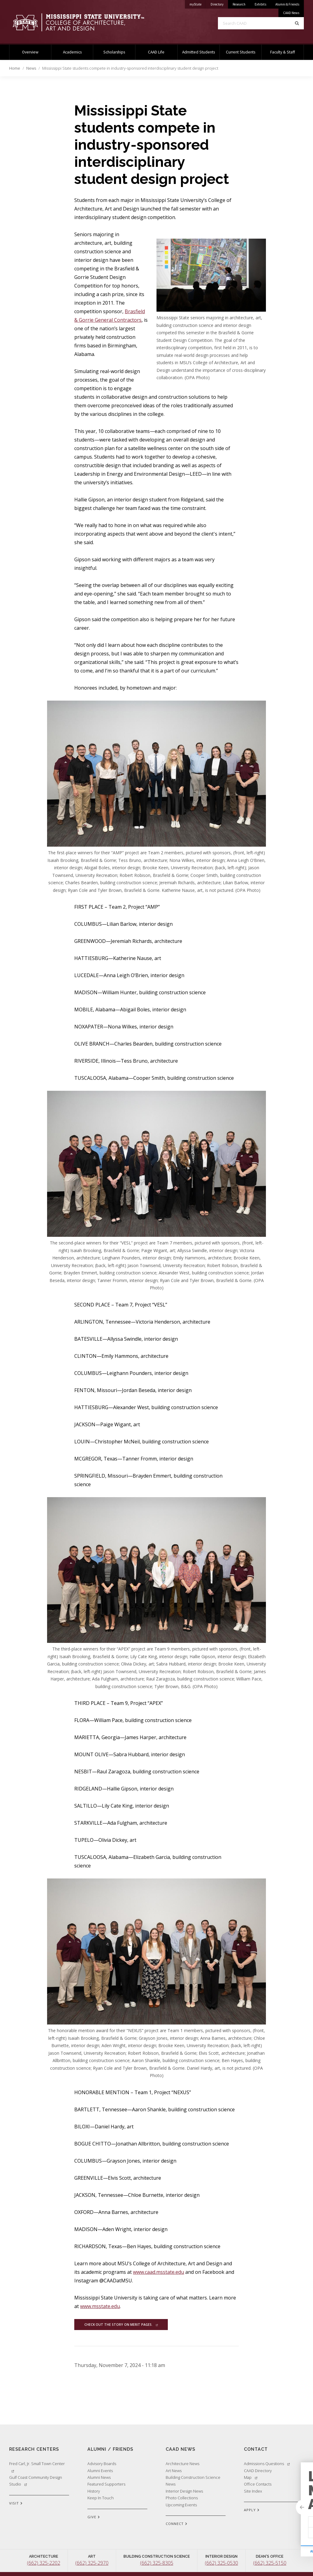 The height and width of the screenshot is (2576, 313). What do you see at coordinates (43, 2563) in the screenshot?
I see `(662) 325-2202` at bounding box center [43, 2563].